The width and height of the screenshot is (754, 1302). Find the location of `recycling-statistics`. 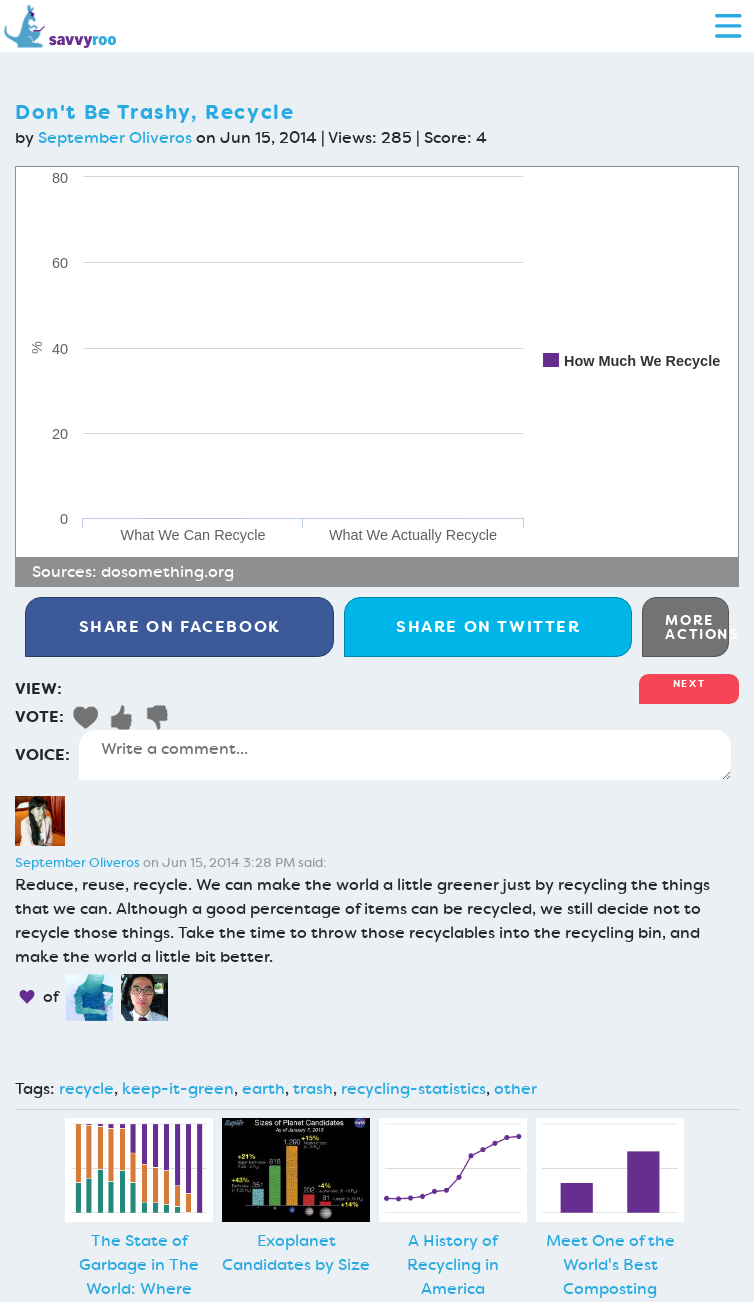

recycling-statistics is located at coordinates (413, 1088).